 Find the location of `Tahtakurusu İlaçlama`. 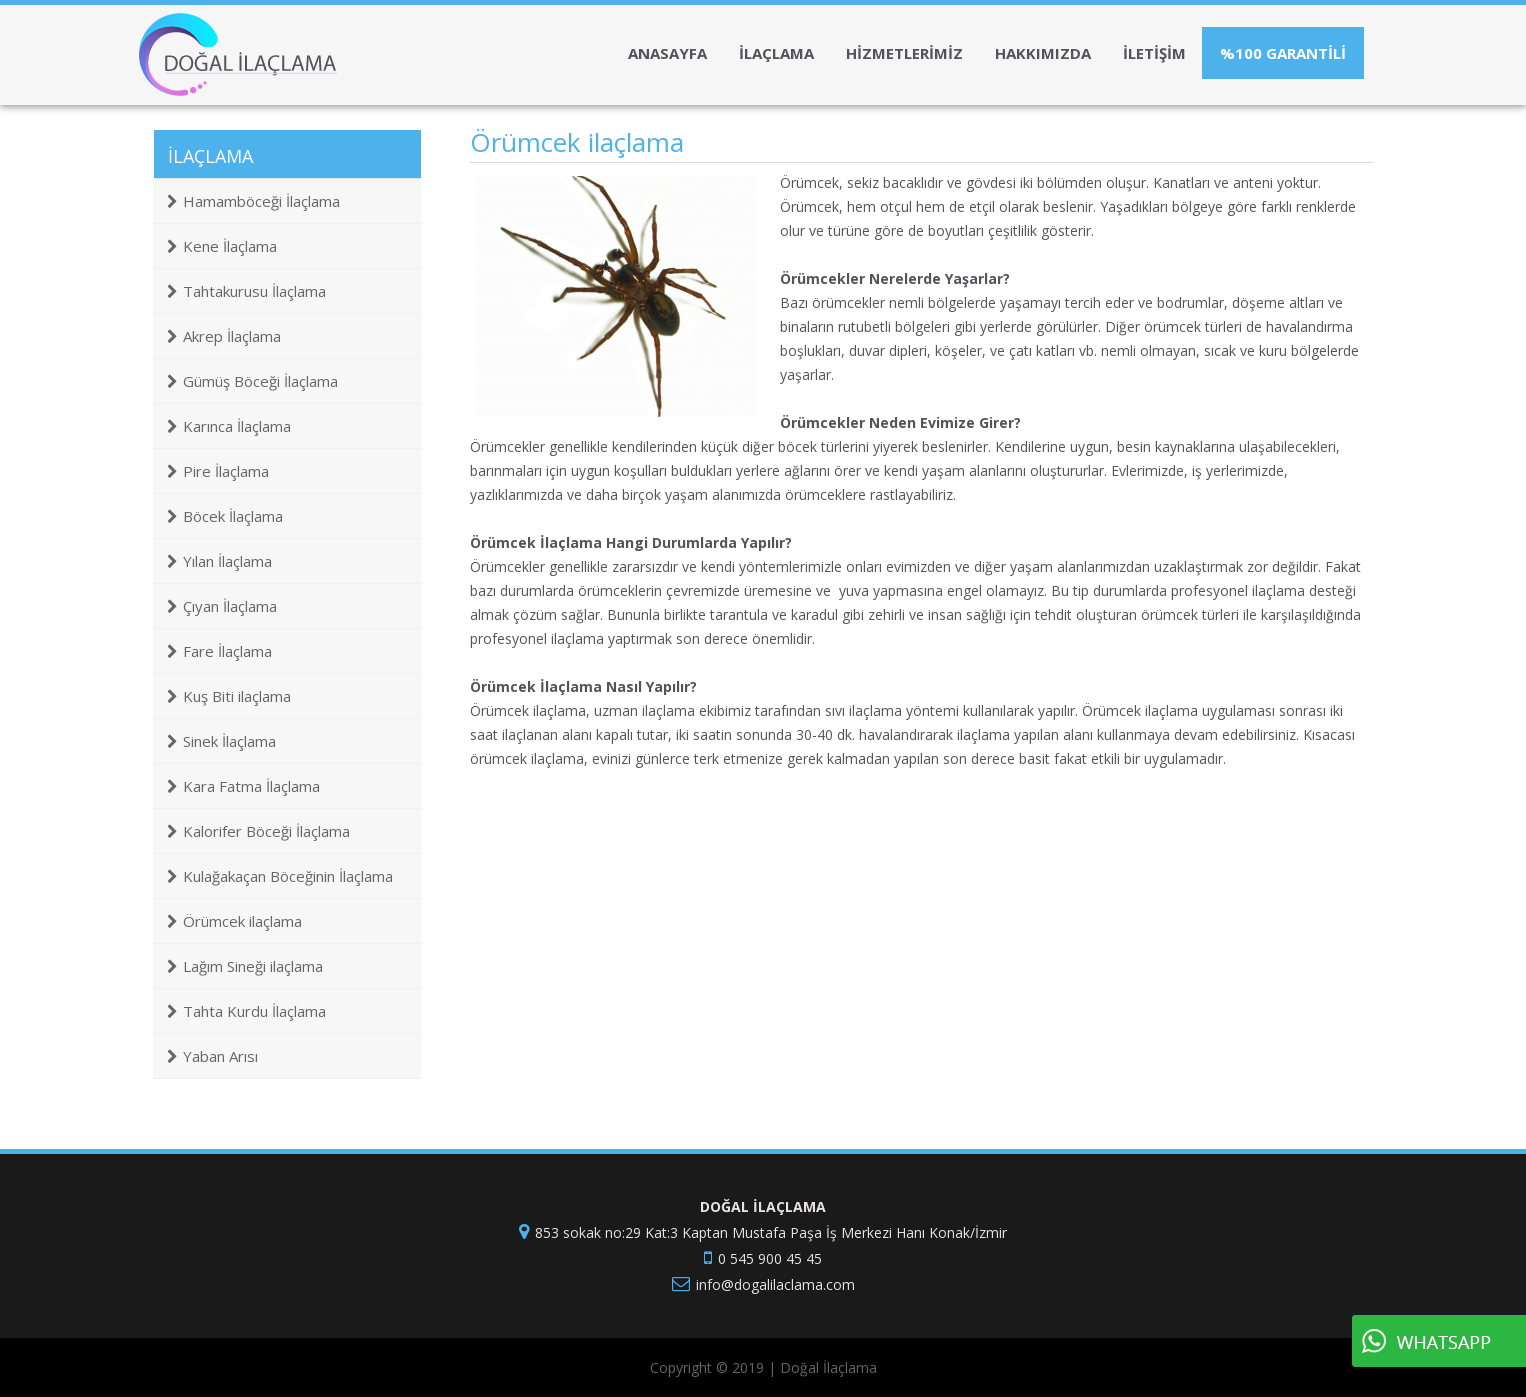

Tahtakurusu İlaçlama is located at coordinates (246, 291).